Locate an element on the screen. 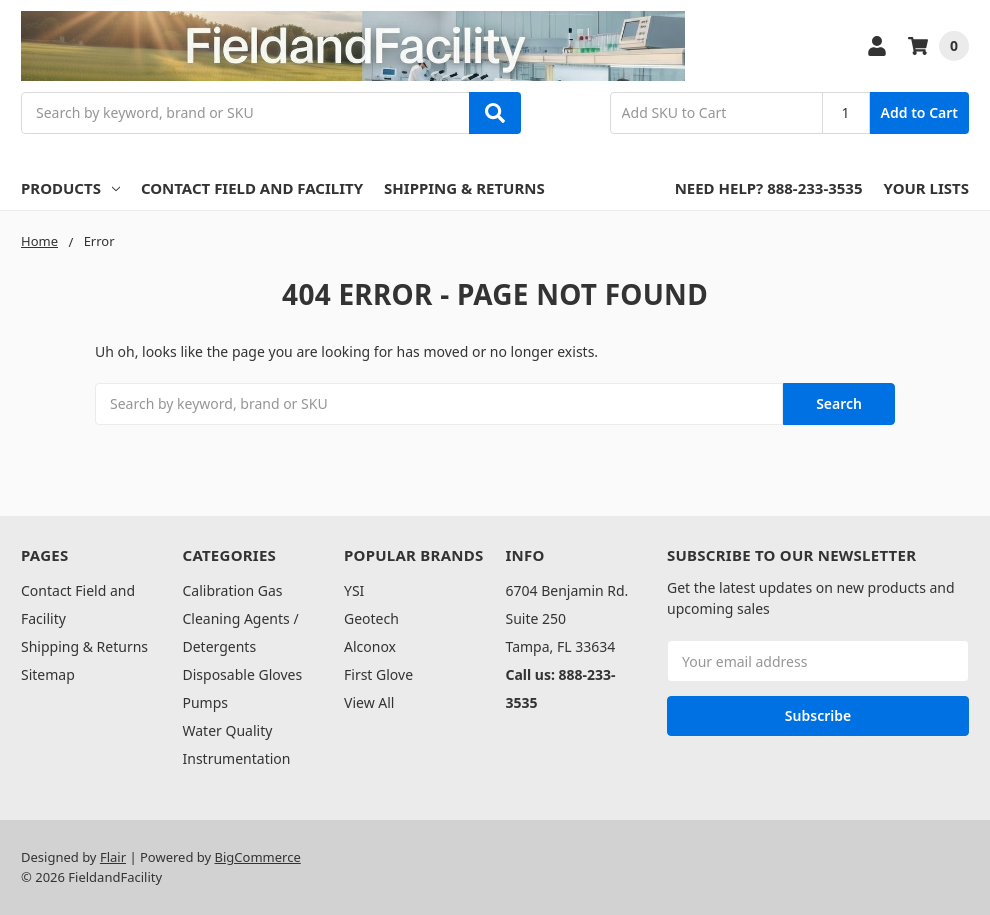 Image resolution: width=990 pixels, height=915 pixels. Products is located at coordinates (70, 188).